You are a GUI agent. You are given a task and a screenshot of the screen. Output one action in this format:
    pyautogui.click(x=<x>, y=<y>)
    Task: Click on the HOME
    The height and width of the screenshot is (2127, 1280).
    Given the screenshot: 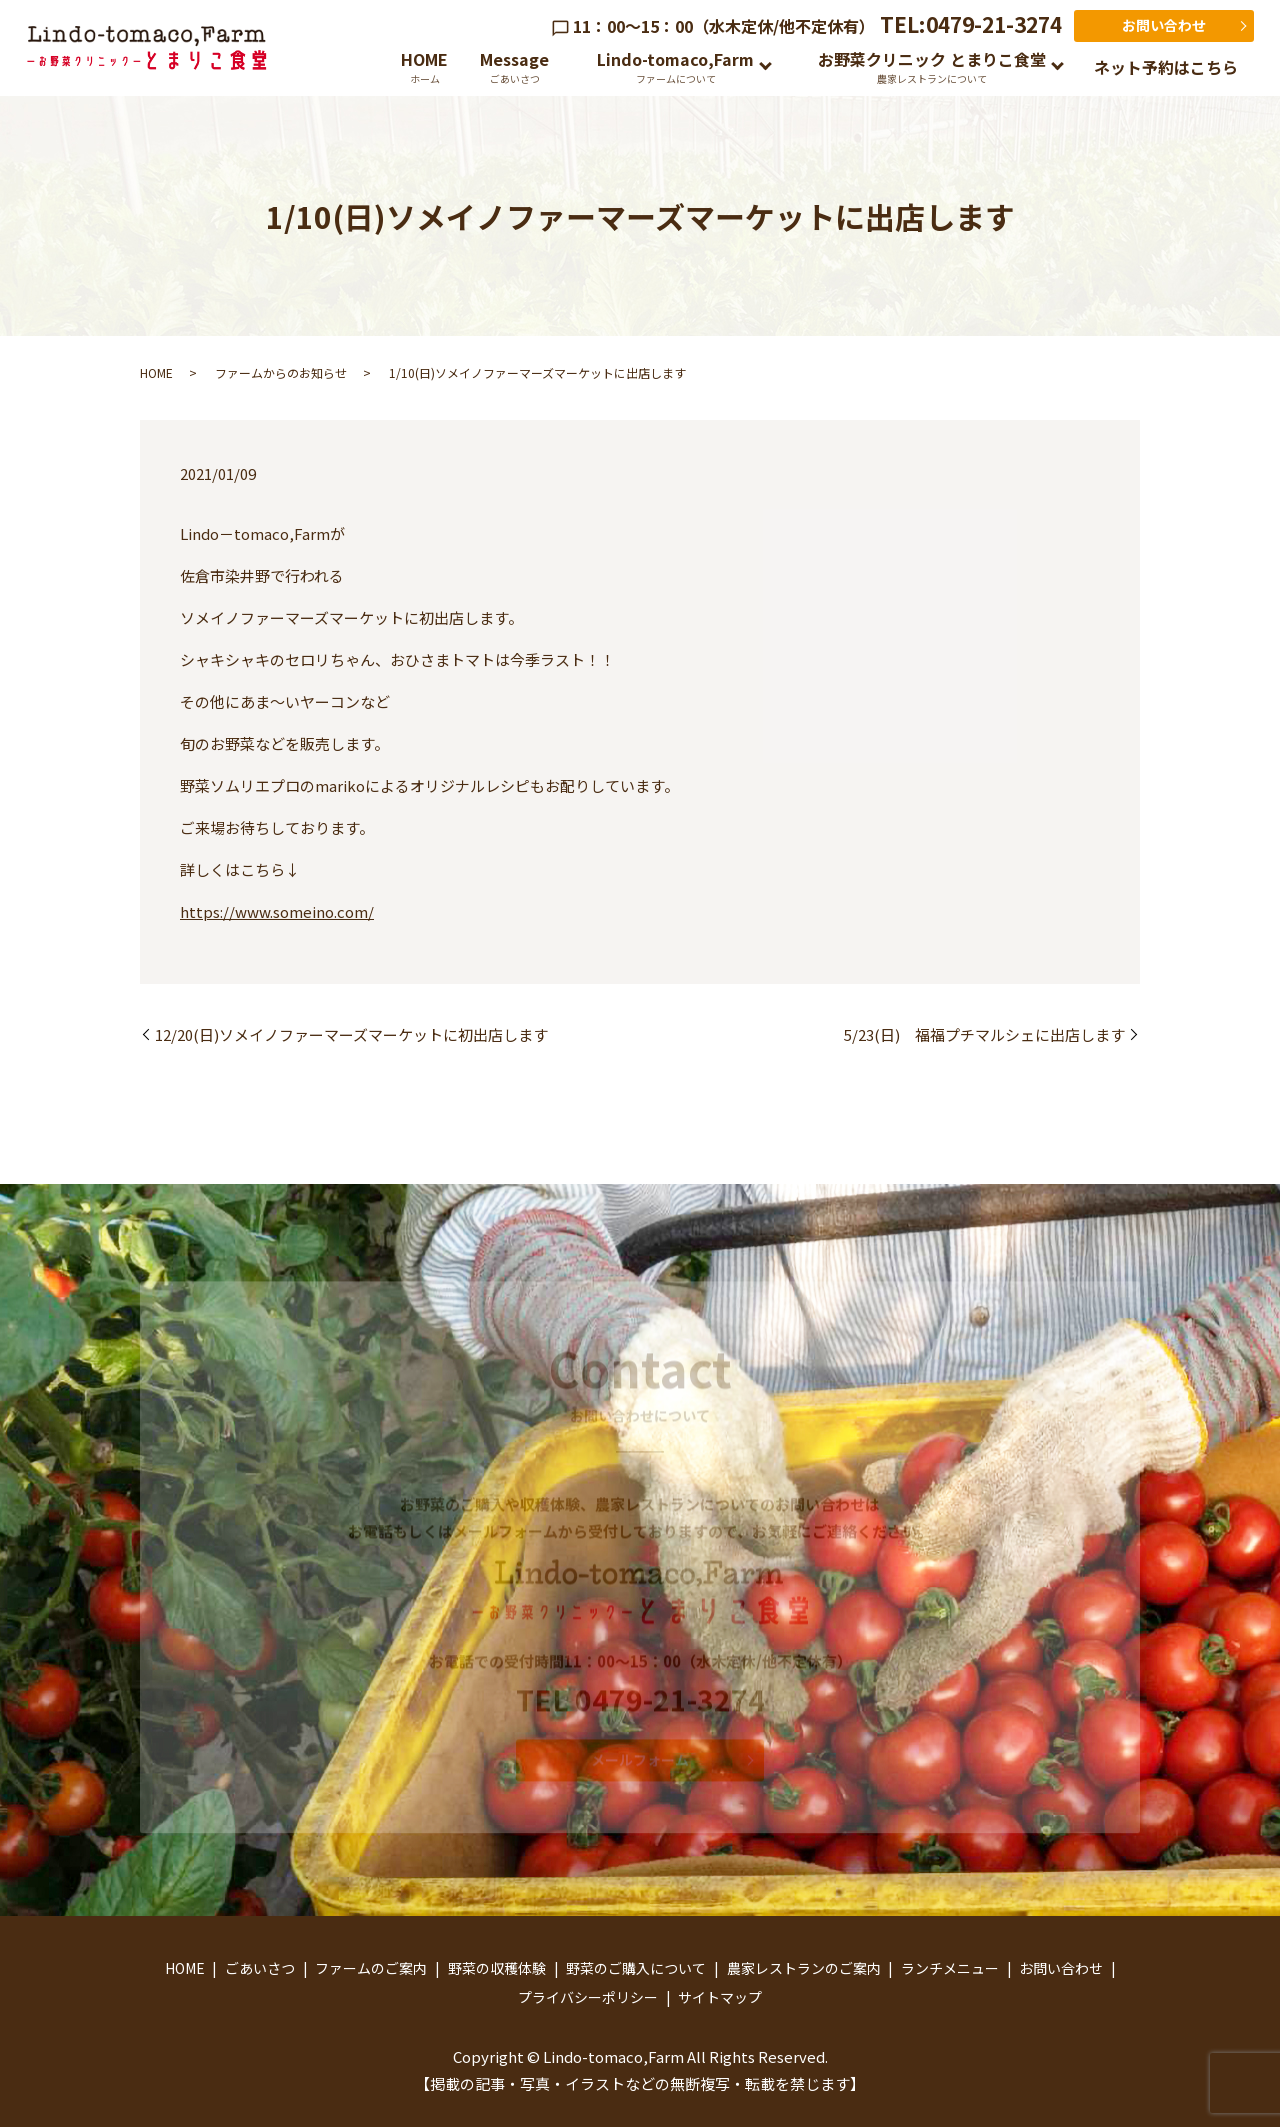 What is the action you would take?
    pyautogui.click(x=424, y=66)
    